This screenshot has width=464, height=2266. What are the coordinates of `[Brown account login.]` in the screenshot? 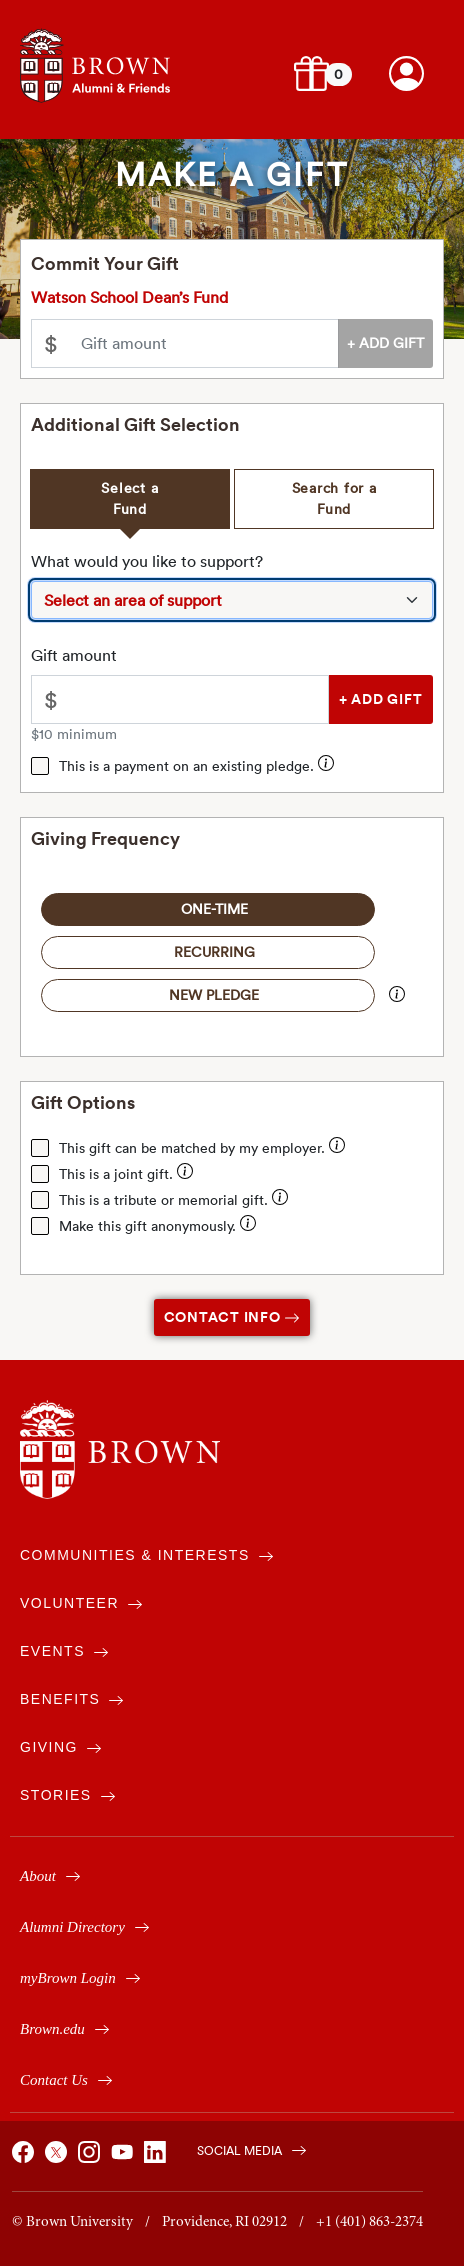 It's located at (406, 73).